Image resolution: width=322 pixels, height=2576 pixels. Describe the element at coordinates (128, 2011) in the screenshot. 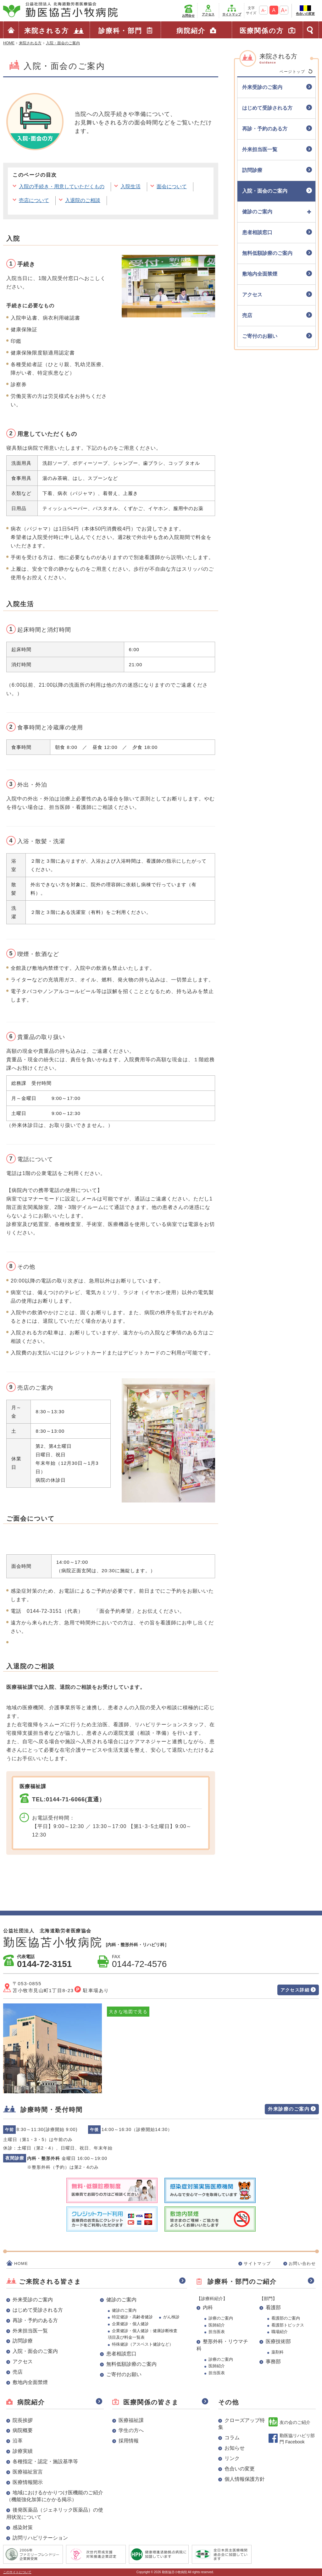

I see `大きな地図で見る` at that location.